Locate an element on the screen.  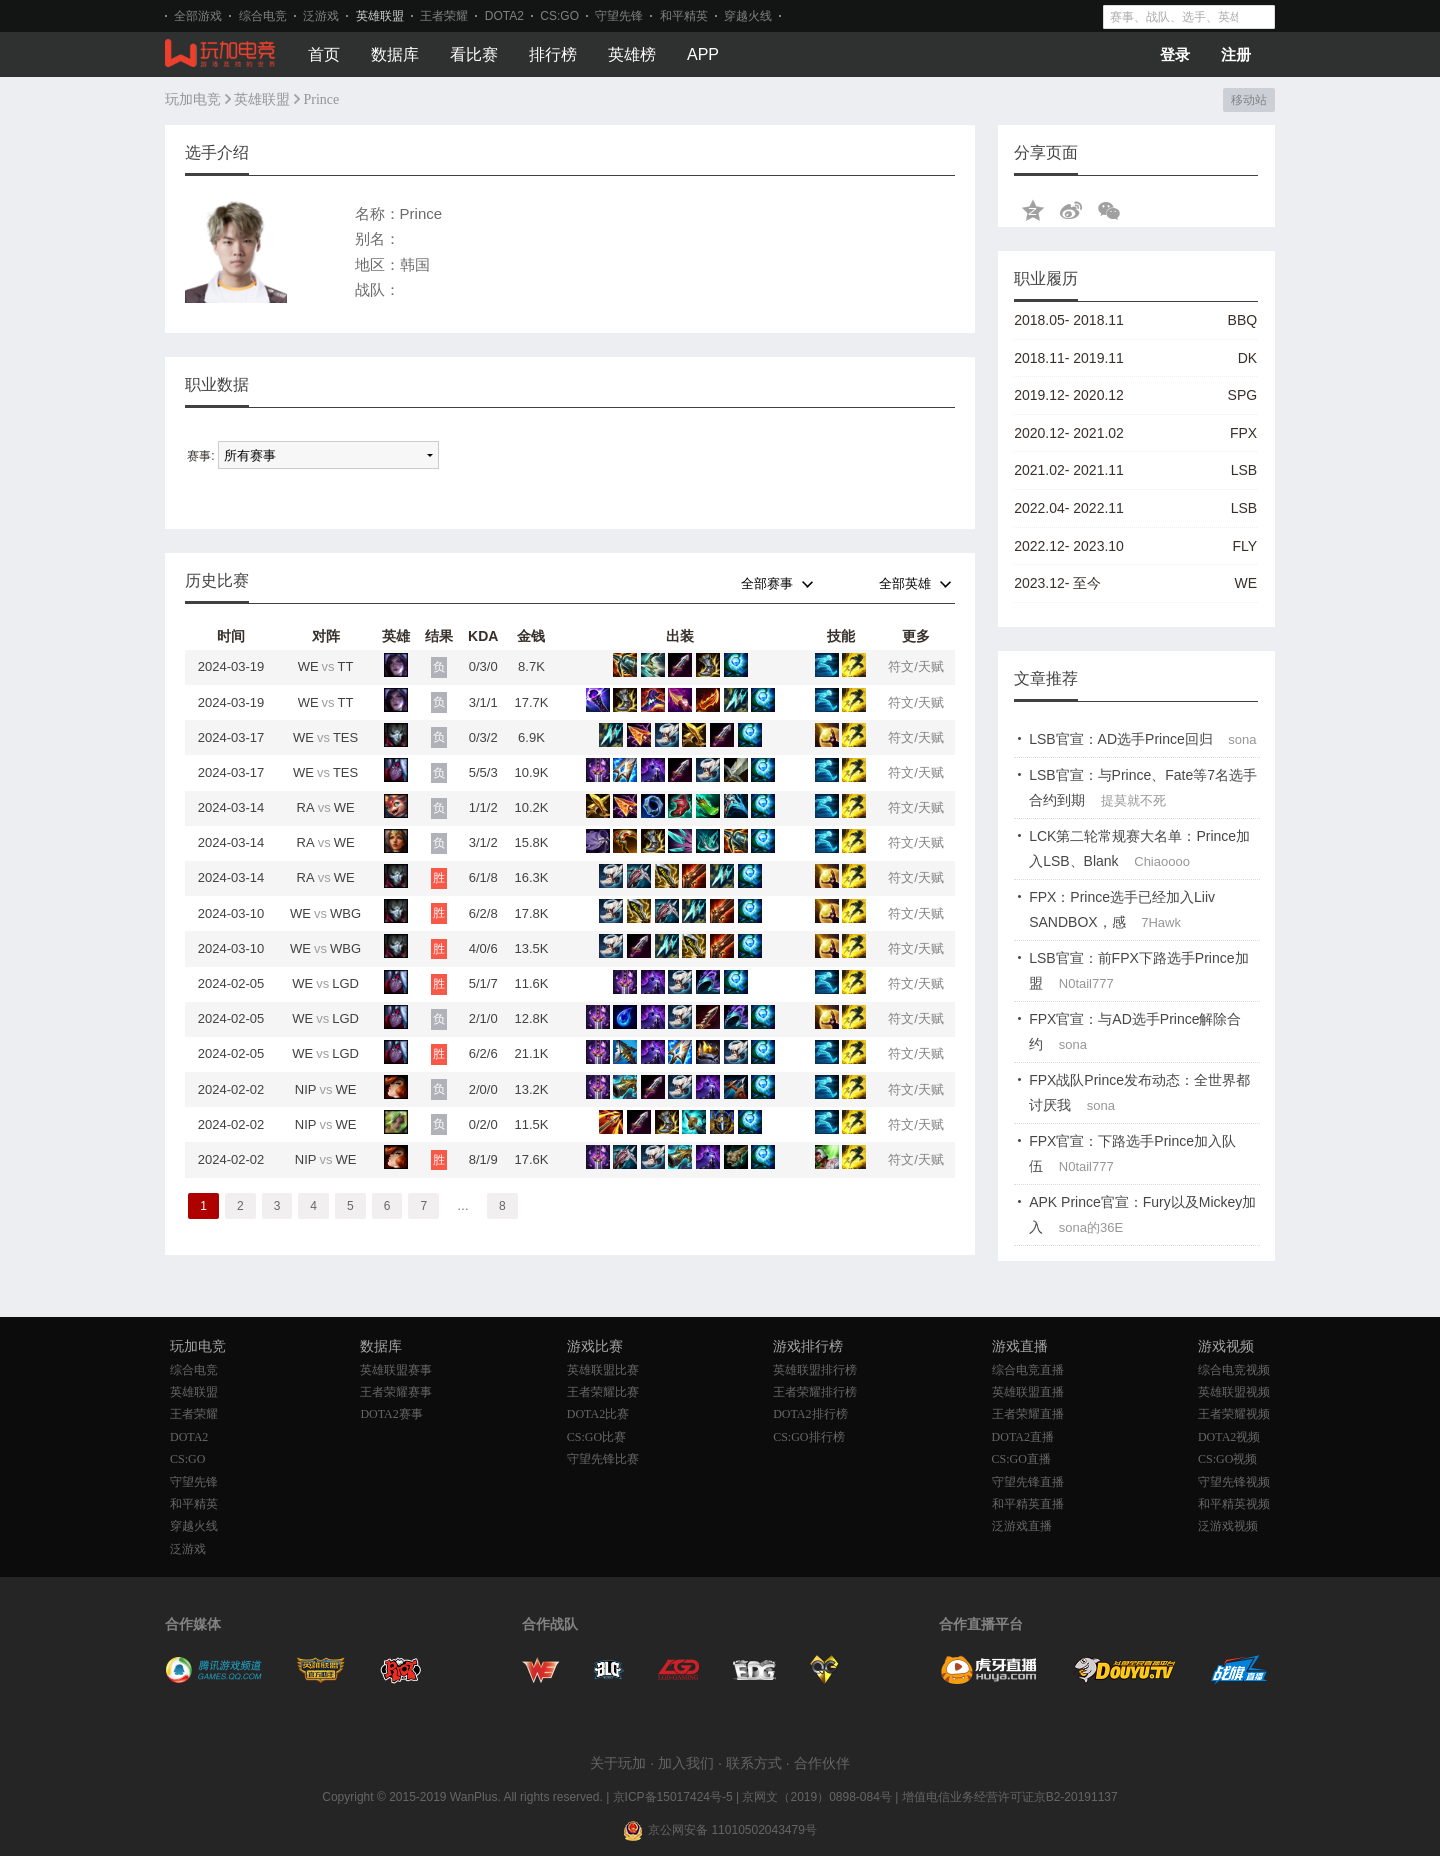
英雄联盟视频 is located at coordinates (1234, 1392).